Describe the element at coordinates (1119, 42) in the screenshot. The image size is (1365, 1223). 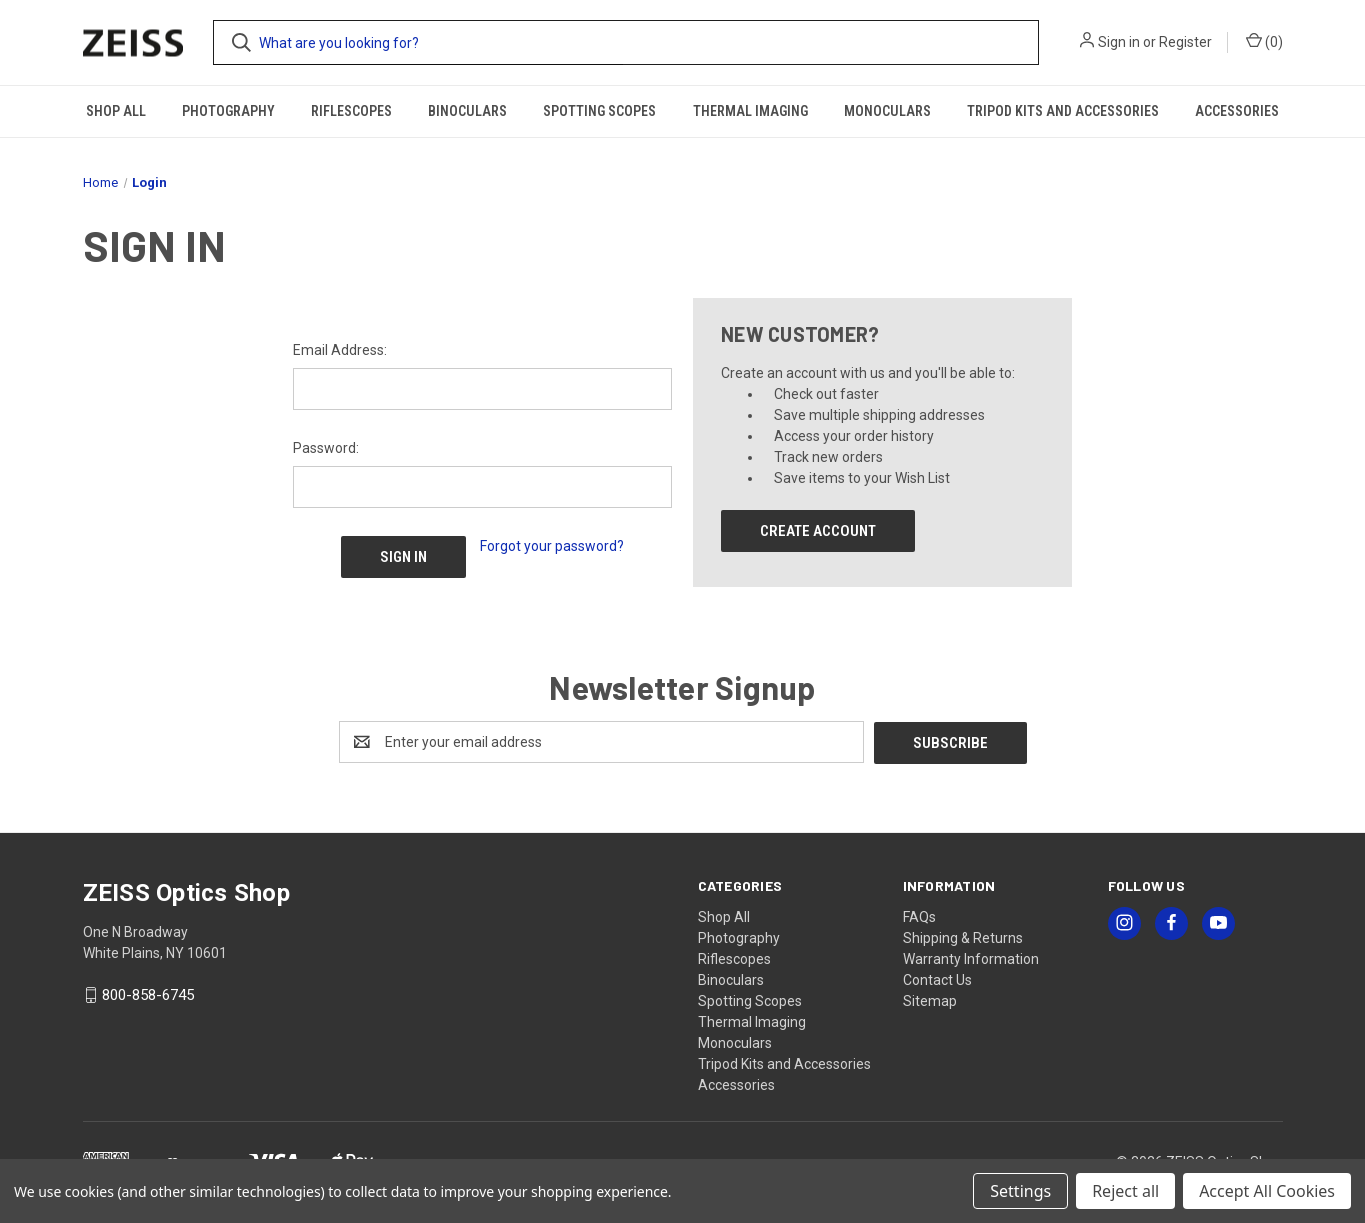
I see `Sign in` at that location.